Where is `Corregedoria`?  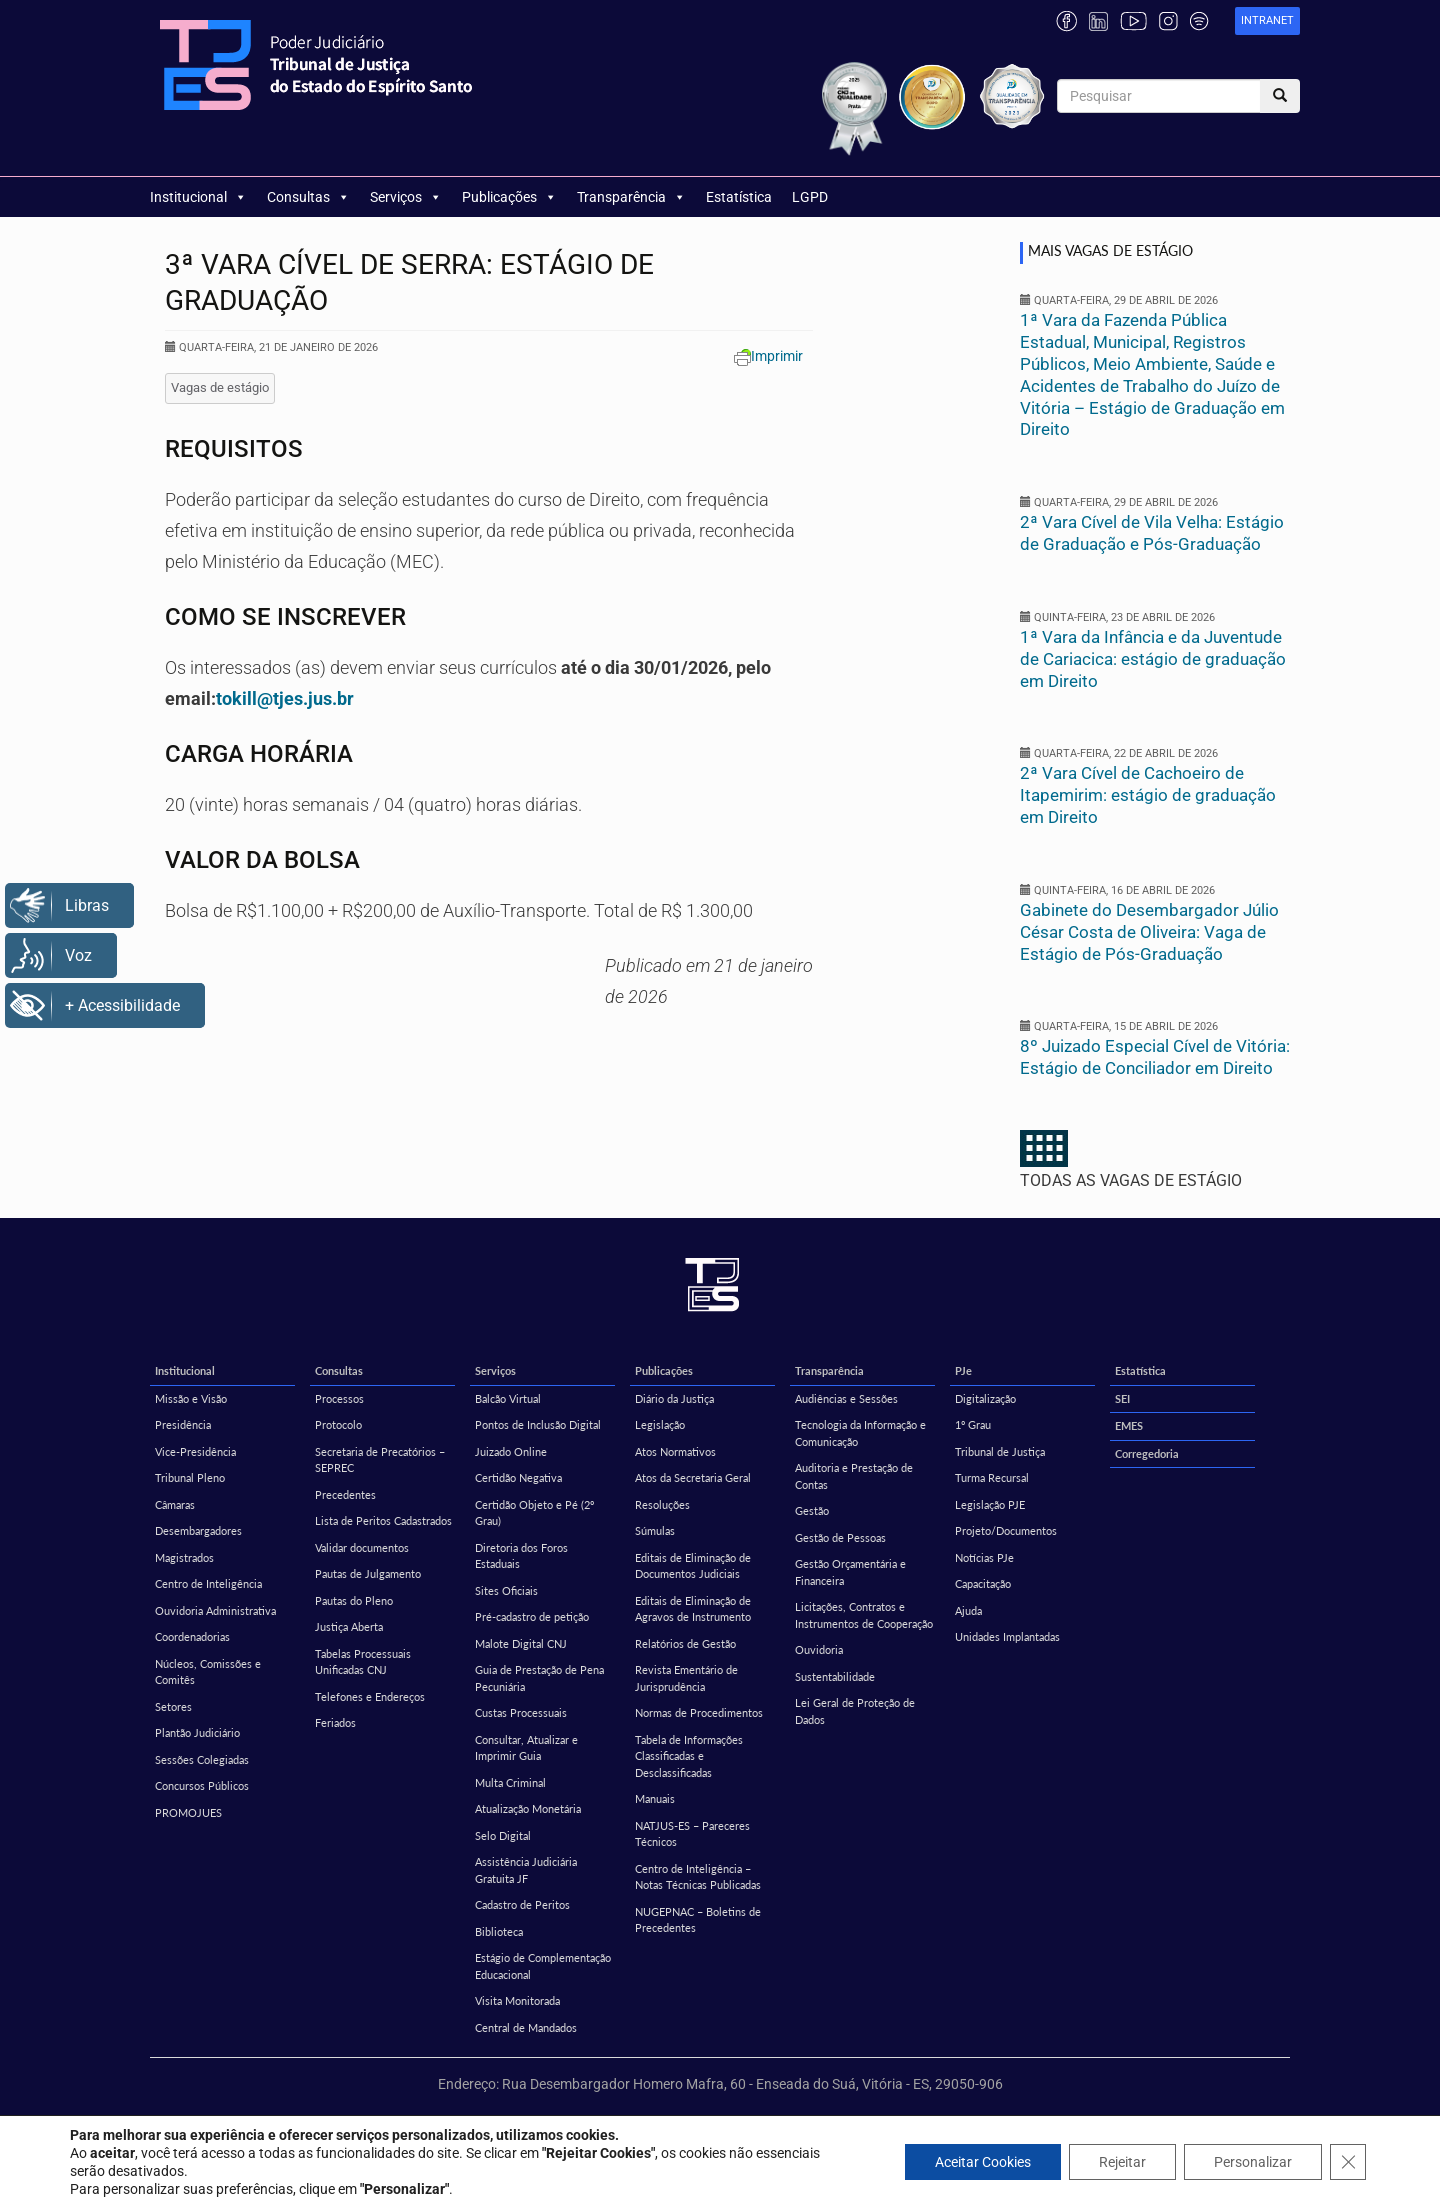
Corregedoria is located at coordinates (1147, 1453).